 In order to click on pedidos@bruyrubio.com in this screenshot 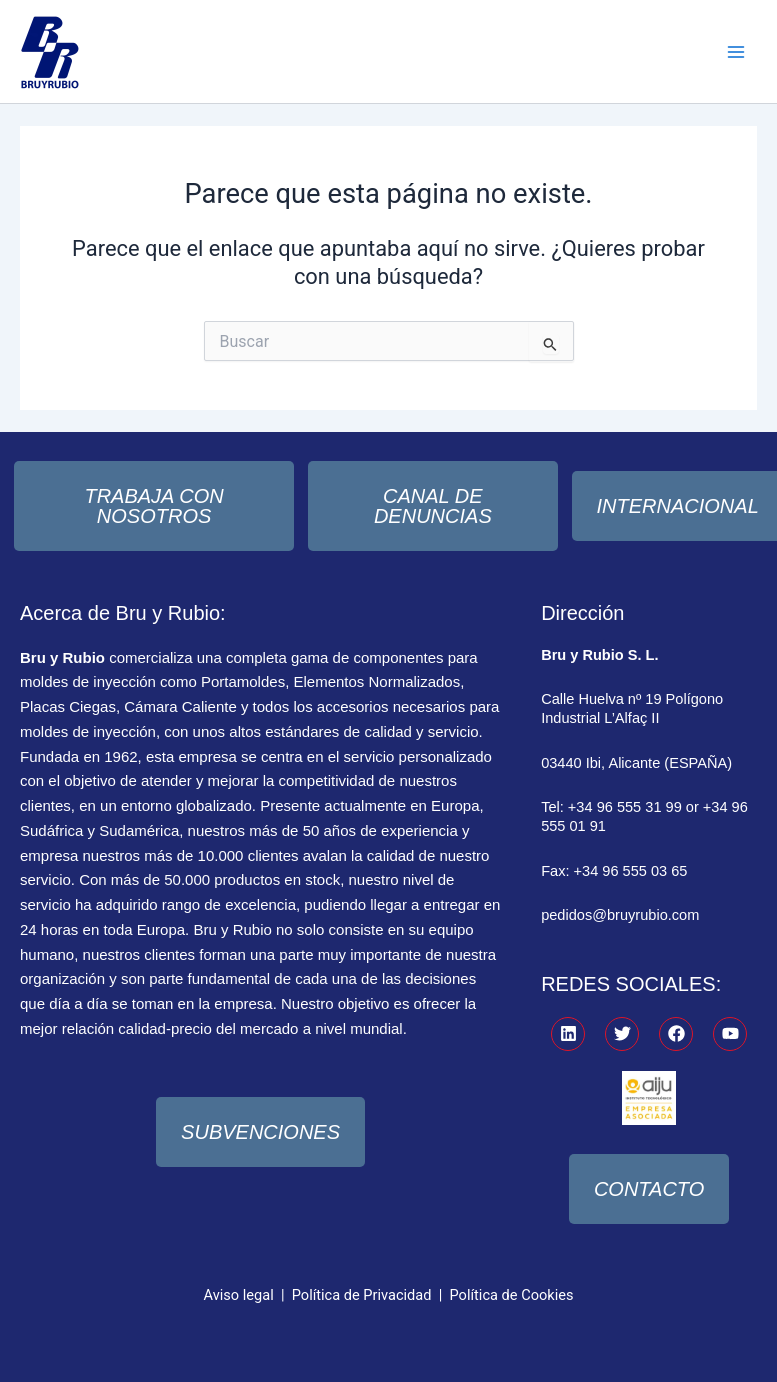, I will do `click(620, 915)`.